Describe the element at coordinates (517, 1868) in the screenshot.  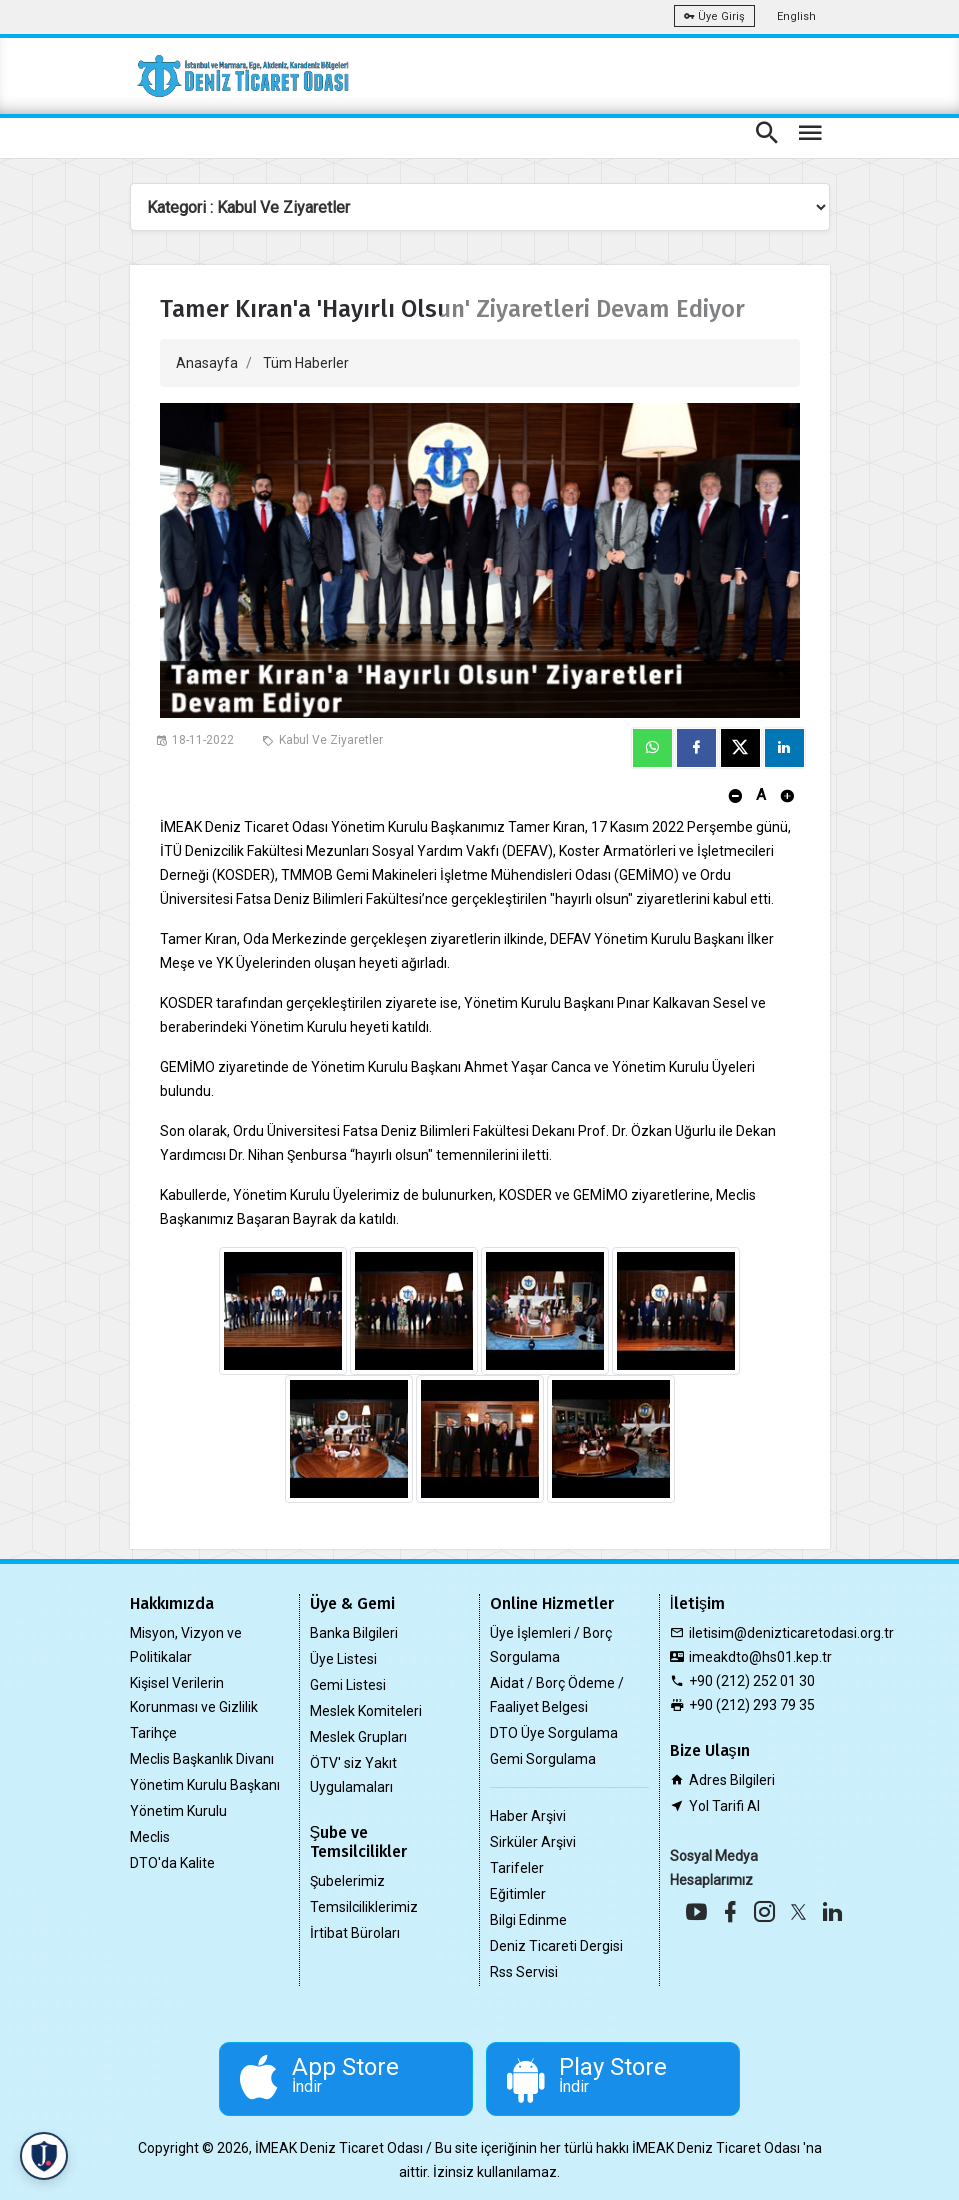
I see `Tarifeler` at that location.